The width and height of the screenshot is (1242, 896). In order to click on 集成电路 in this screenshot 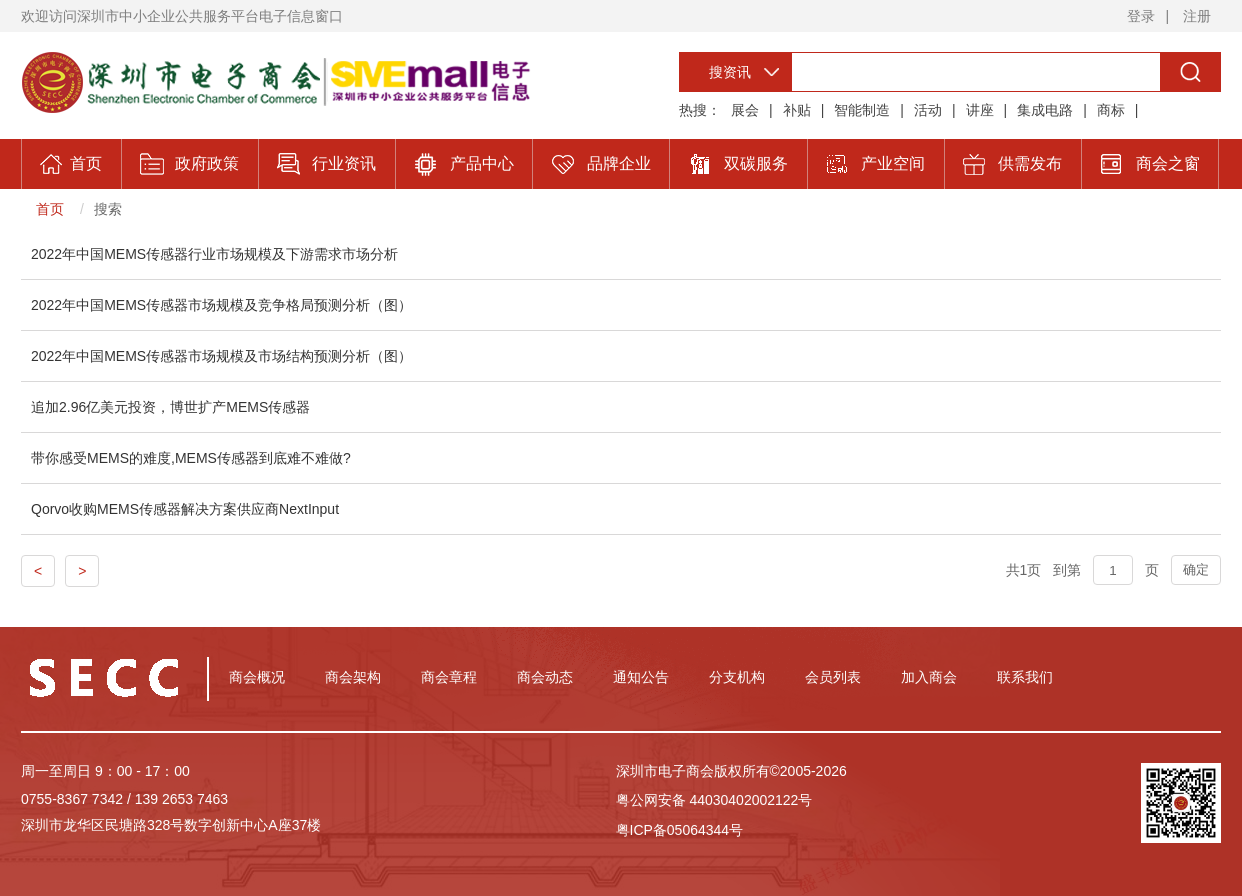, I will do `click(1045, 110)`.